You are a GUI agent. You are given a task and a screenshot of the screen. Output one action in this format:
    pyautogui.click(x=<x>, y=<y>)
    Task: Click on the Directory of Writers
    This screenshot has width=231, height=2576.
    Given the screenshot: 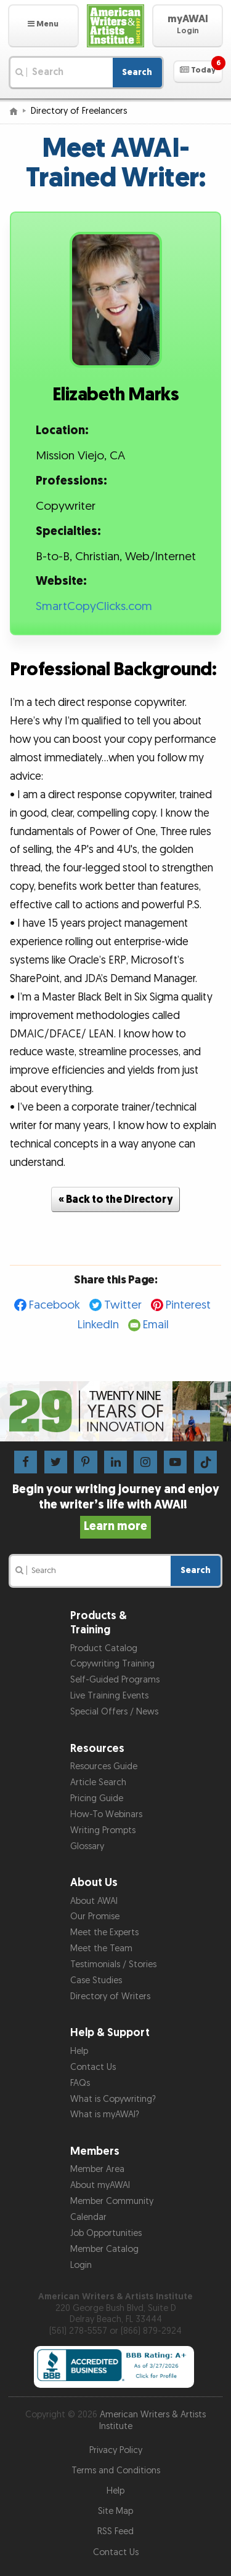 What is the action you would take?
    pyautogui.click(x=110, y=1996)
    